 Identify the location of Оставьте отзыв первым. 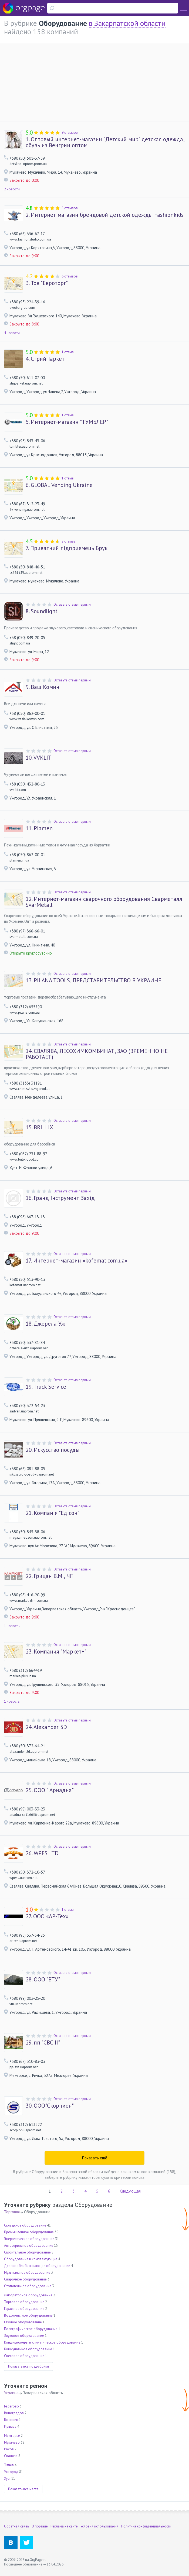
(72, 604).